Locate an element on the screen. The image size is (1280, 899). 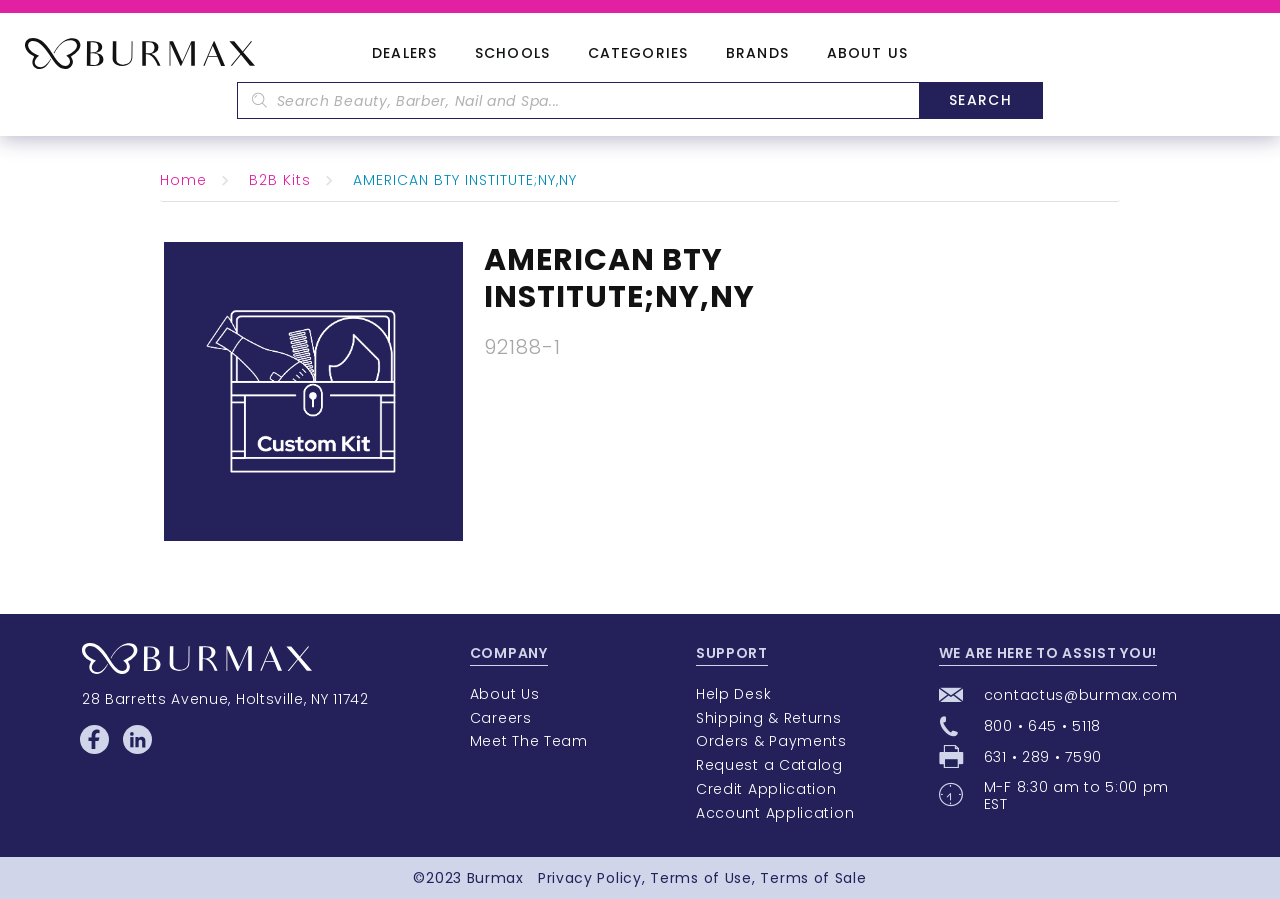
Schools is located at coordinates (512, 54).